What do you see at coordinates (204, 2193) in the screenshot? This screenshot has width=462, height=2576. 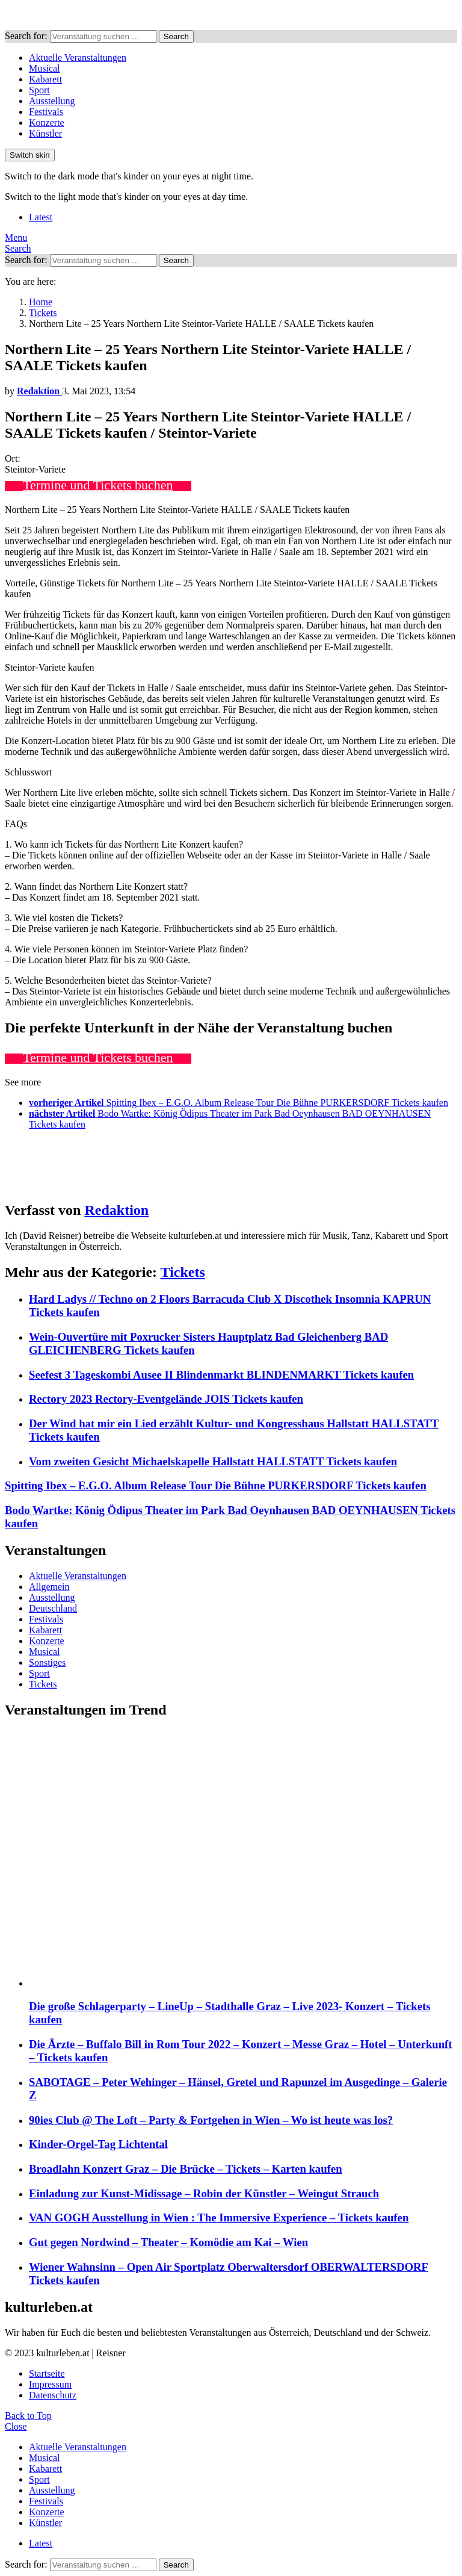 I see `Einladung zur Kunst-Midissage – Robin der Künstler – Weingut Strauch` at bounding box center [204, 2193].